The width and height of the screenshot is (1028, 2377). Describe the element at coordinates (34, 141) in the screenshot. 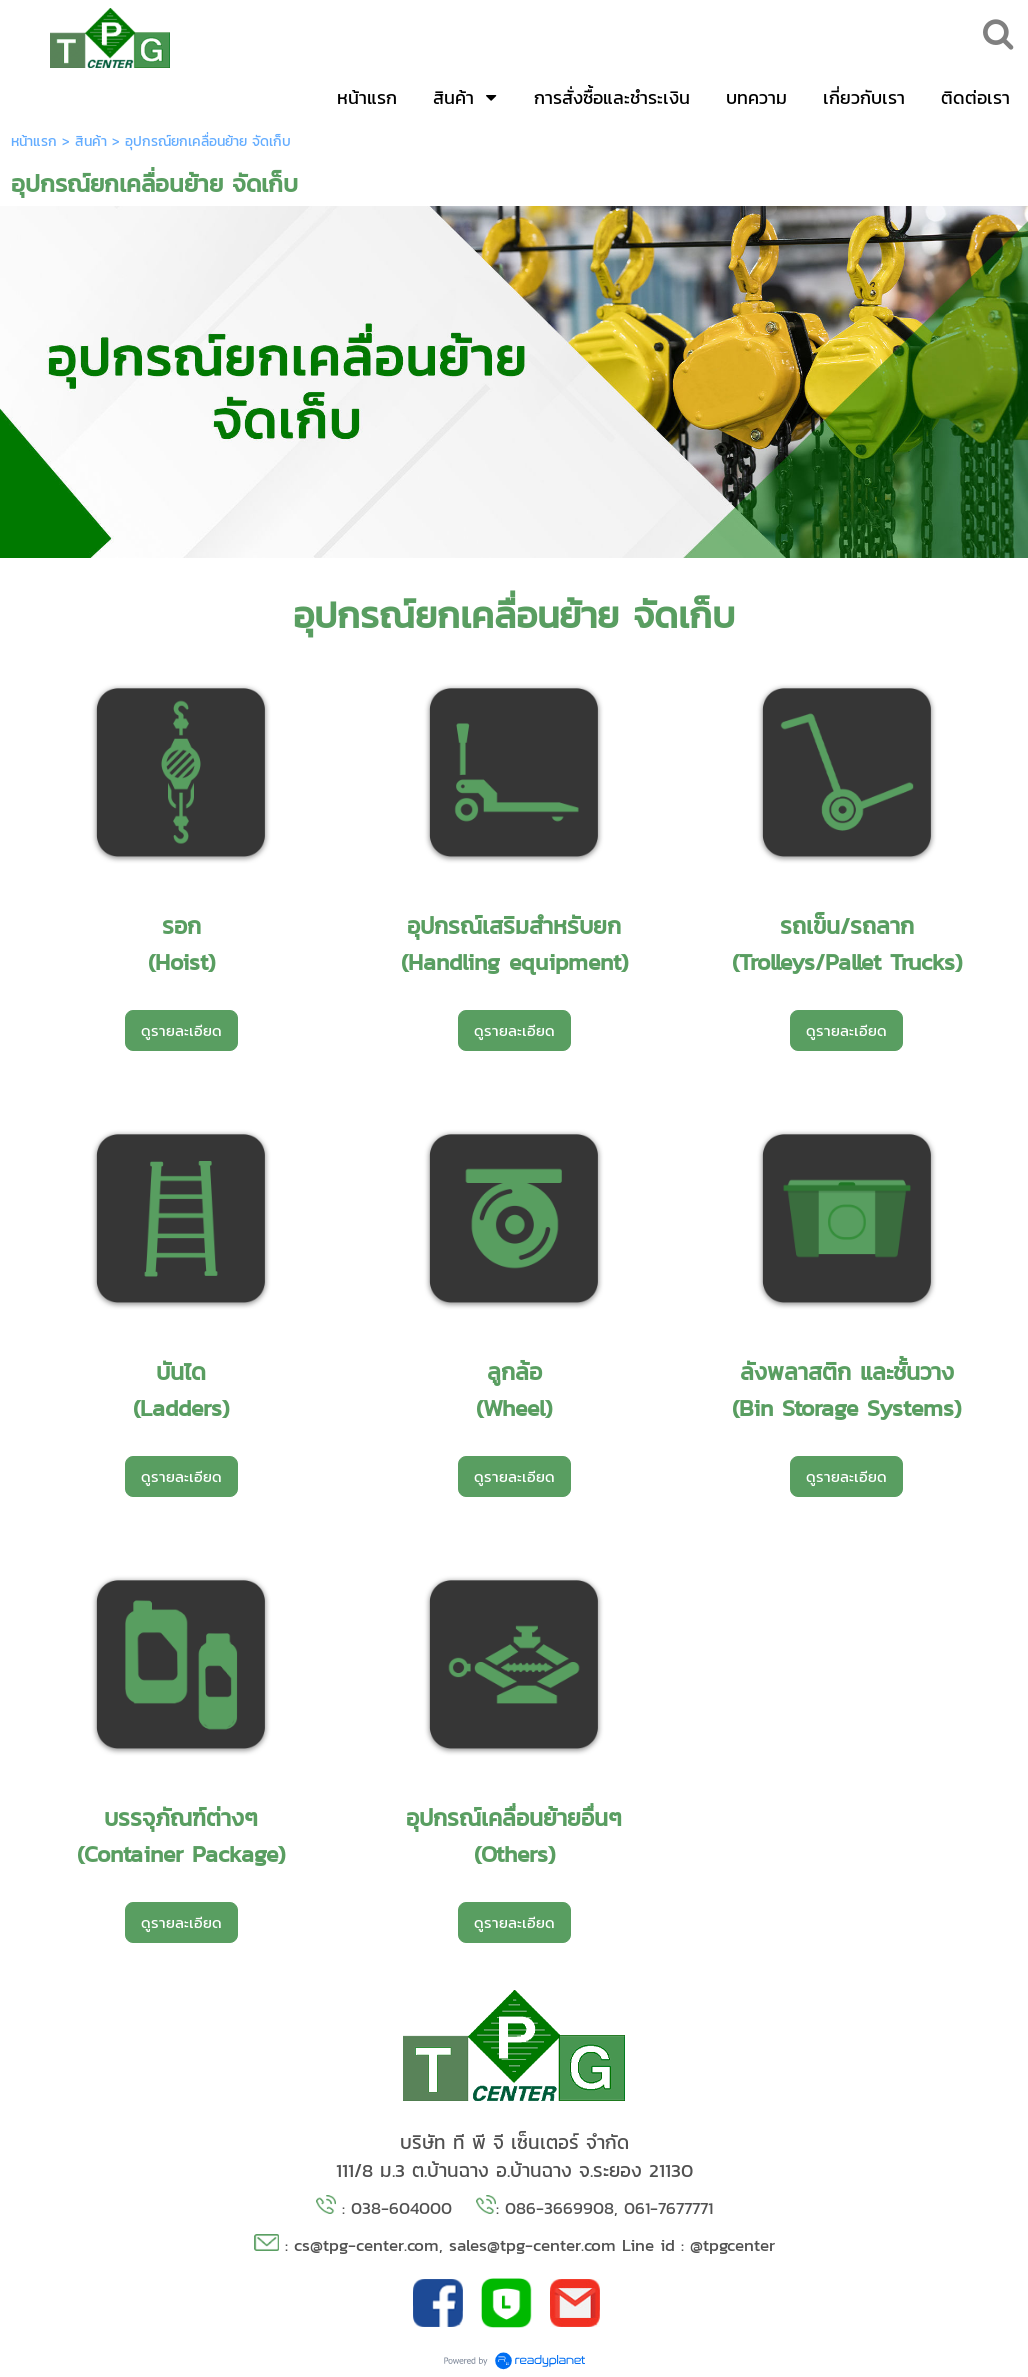

I see `หน้าแรก` at that location.